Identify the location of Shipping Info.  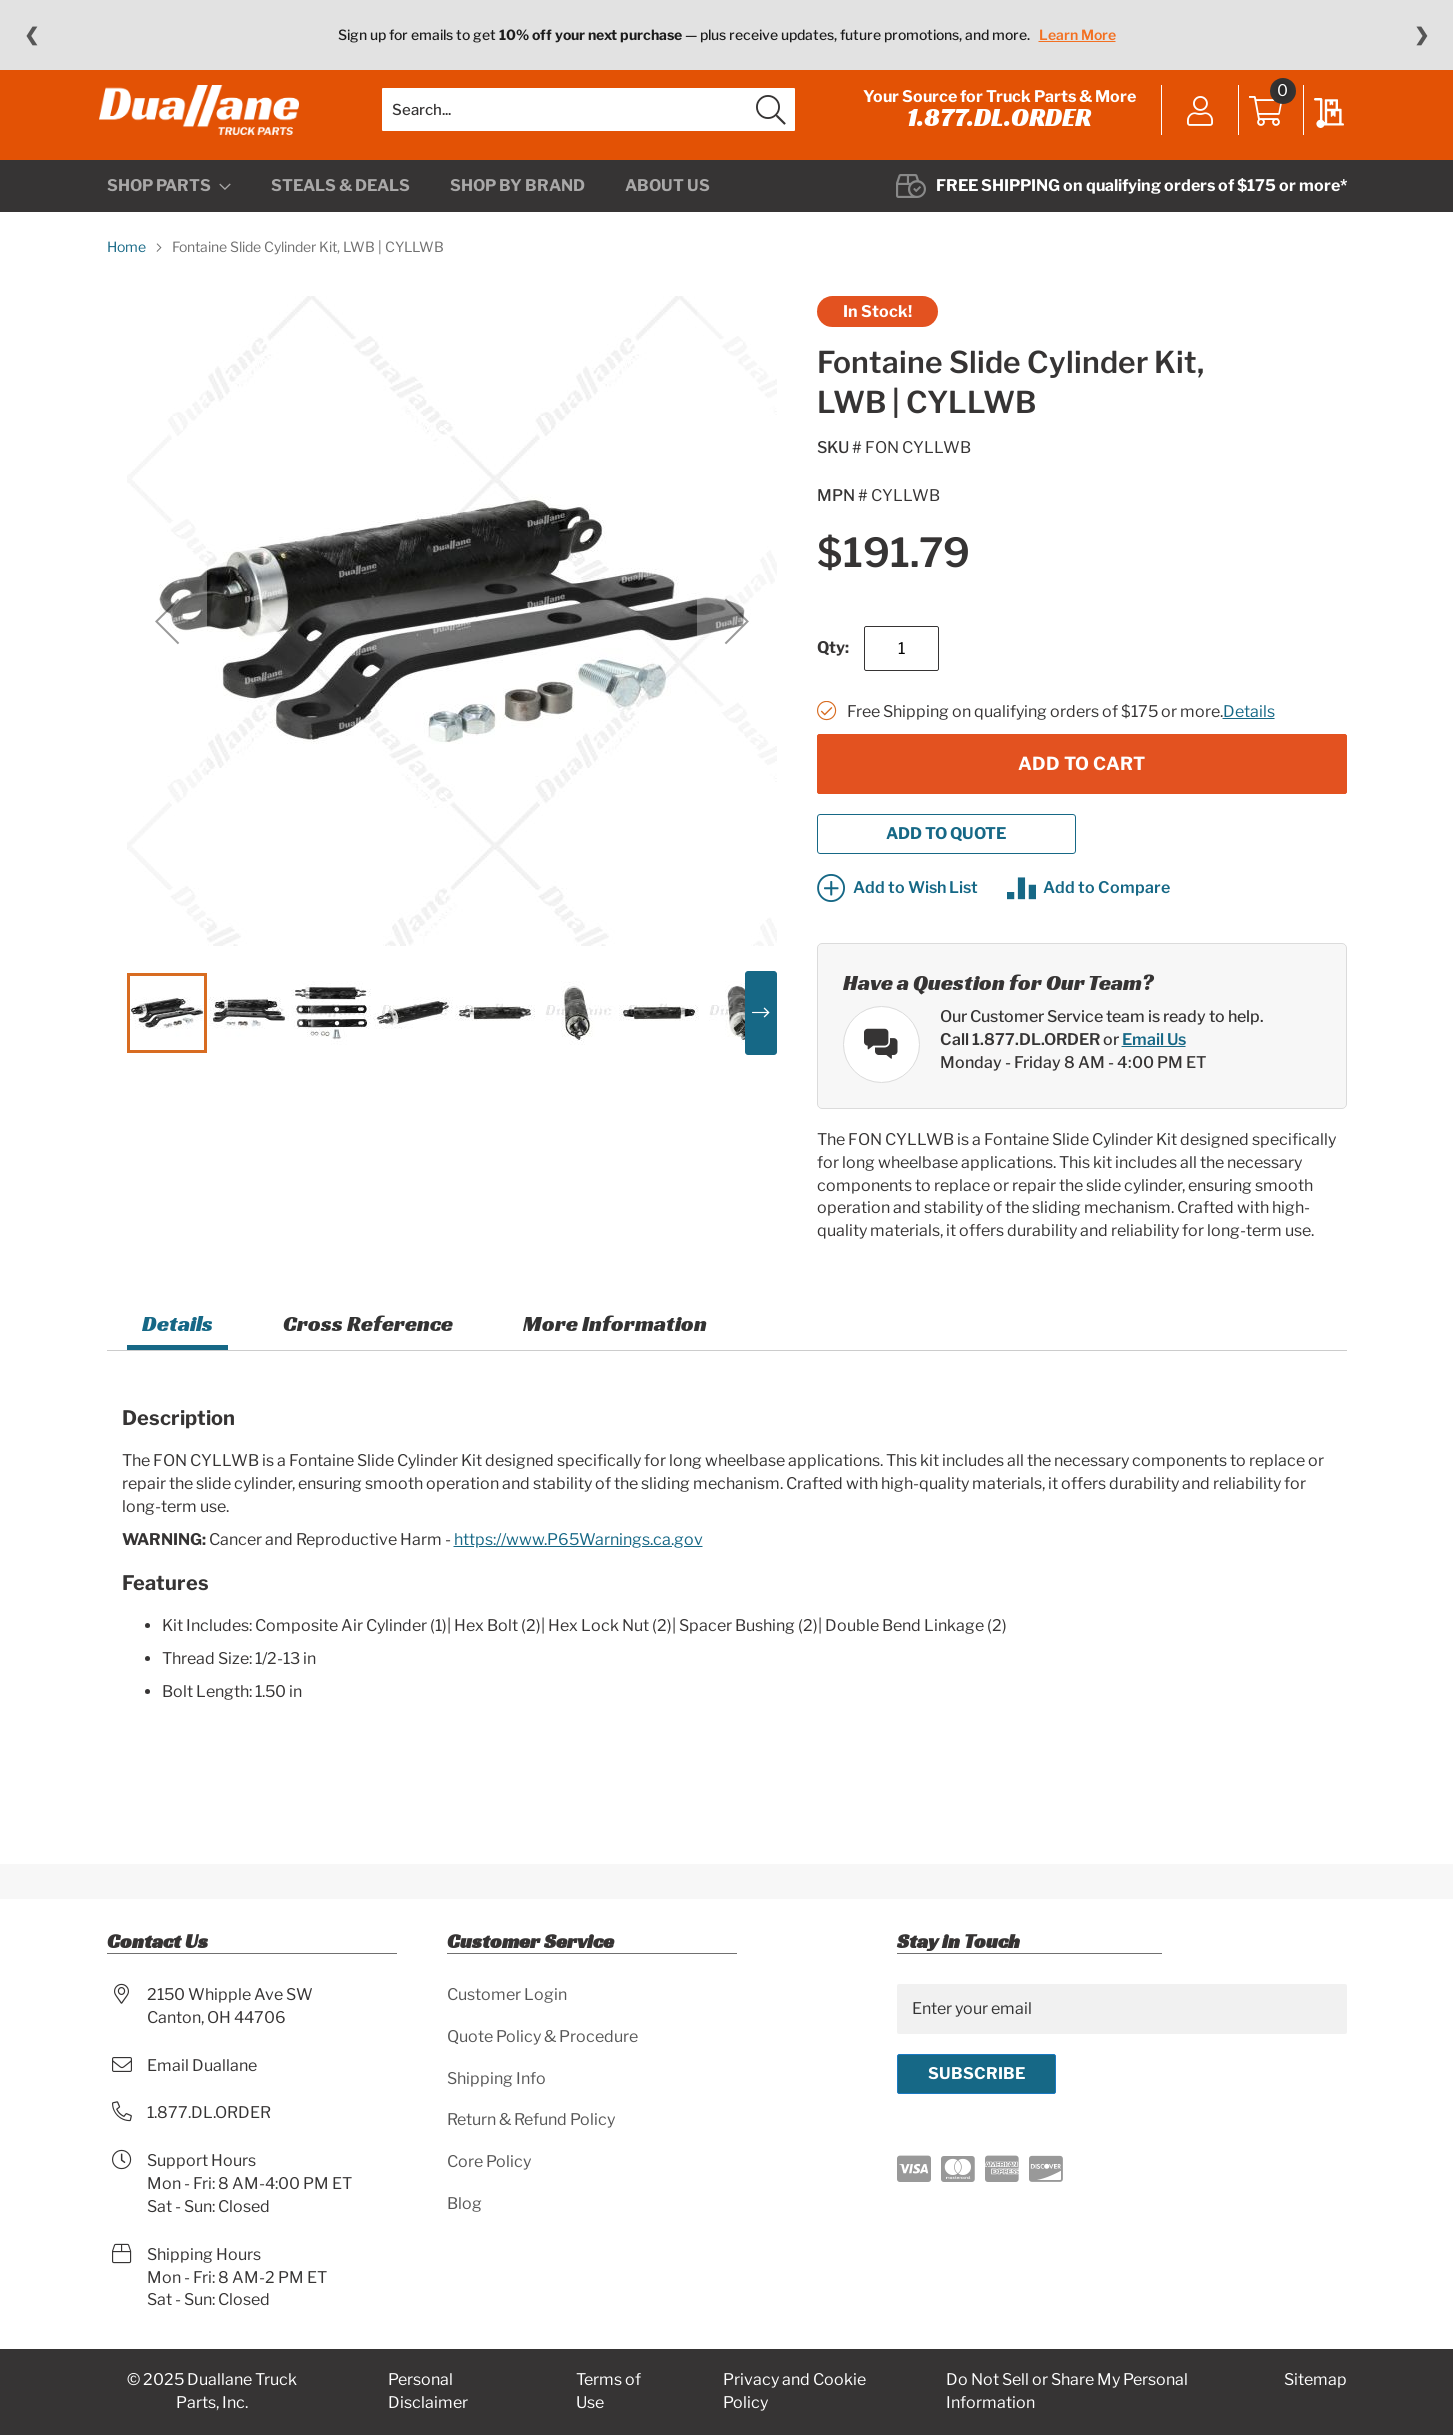
(496, 2078).